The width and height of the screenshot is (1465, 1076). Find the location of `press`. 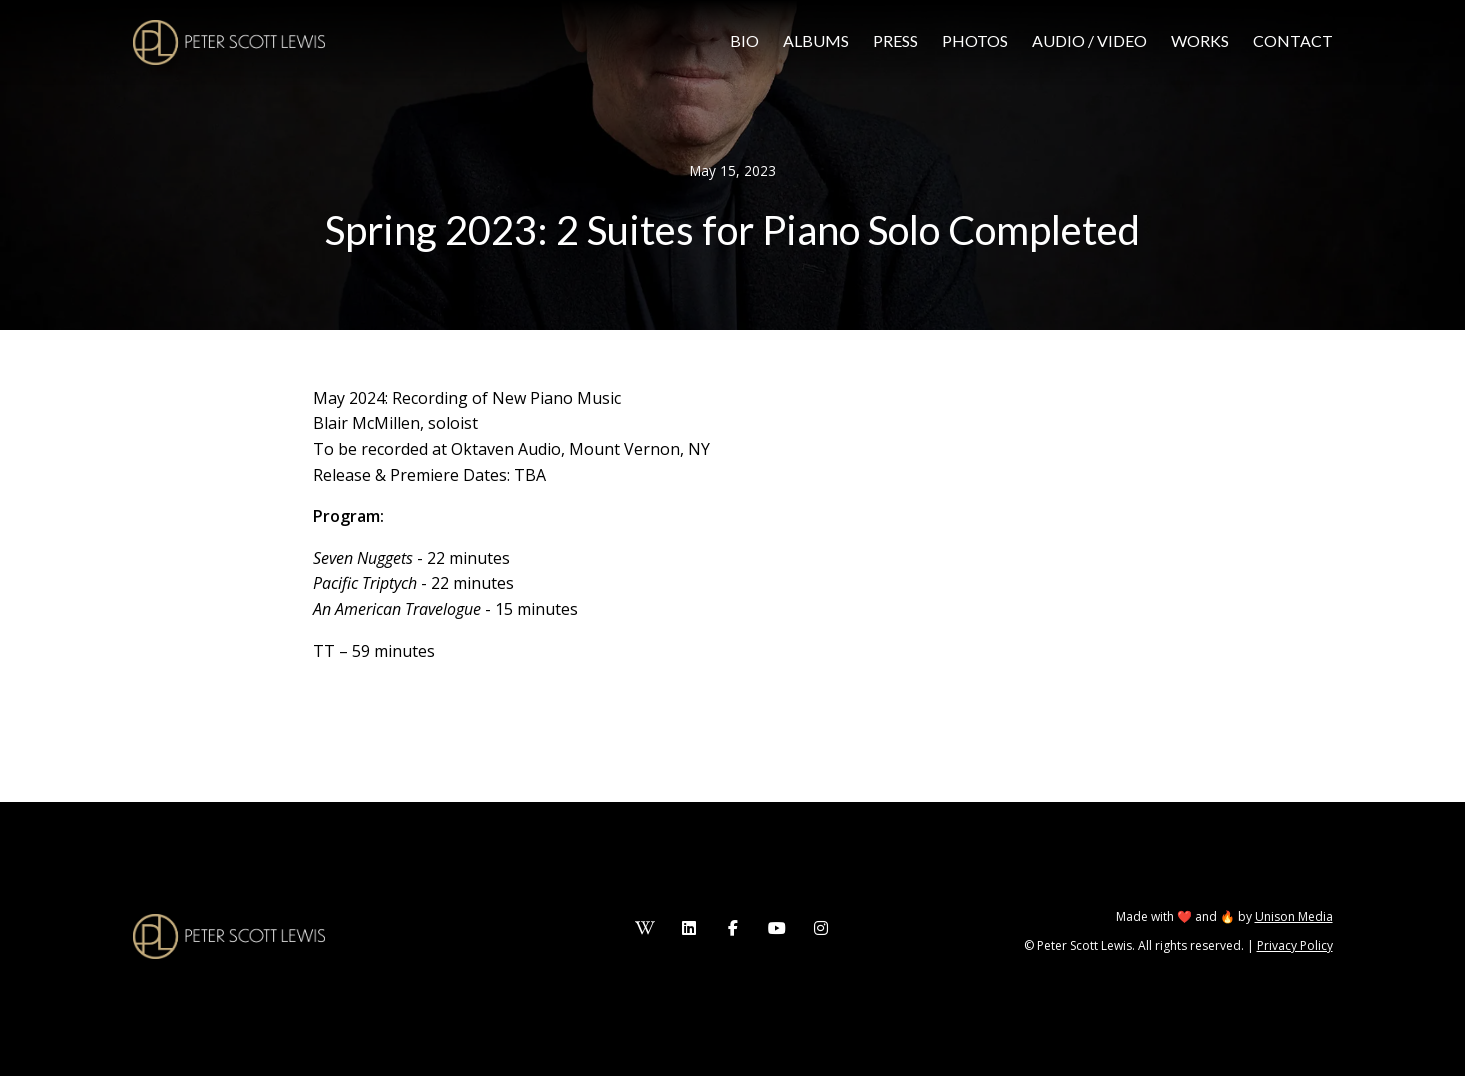

press is located at coordinates (895, 40).